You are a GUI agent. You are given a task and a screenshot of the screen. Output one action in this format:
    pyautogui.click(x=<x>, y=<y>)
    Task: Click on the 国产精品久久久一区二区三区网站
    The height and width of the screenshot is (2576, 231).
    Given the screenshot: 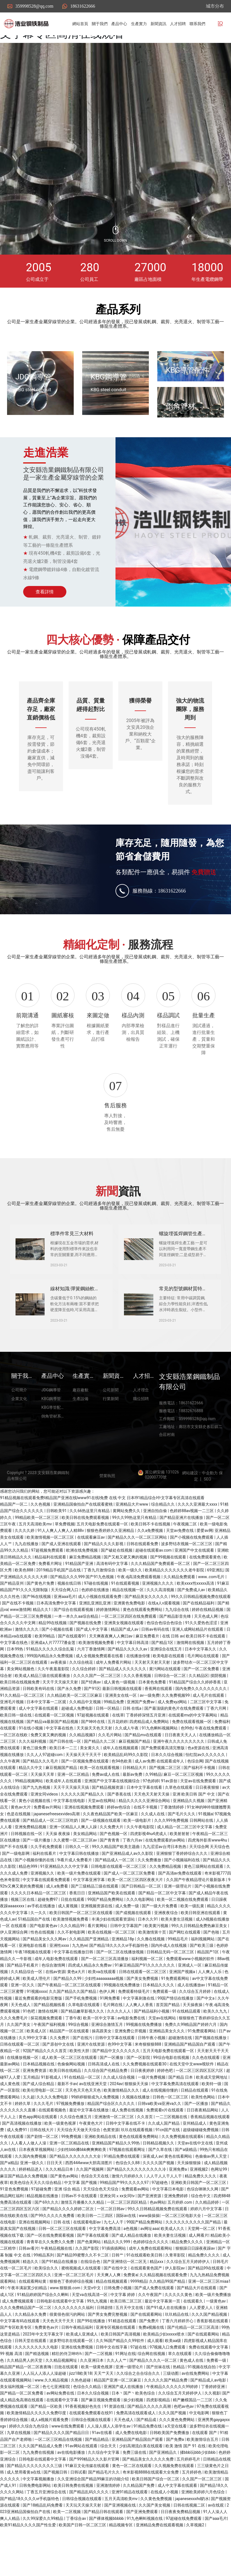 What is the action you would take?
    pyautogui.click(x=138, y=1575)
    